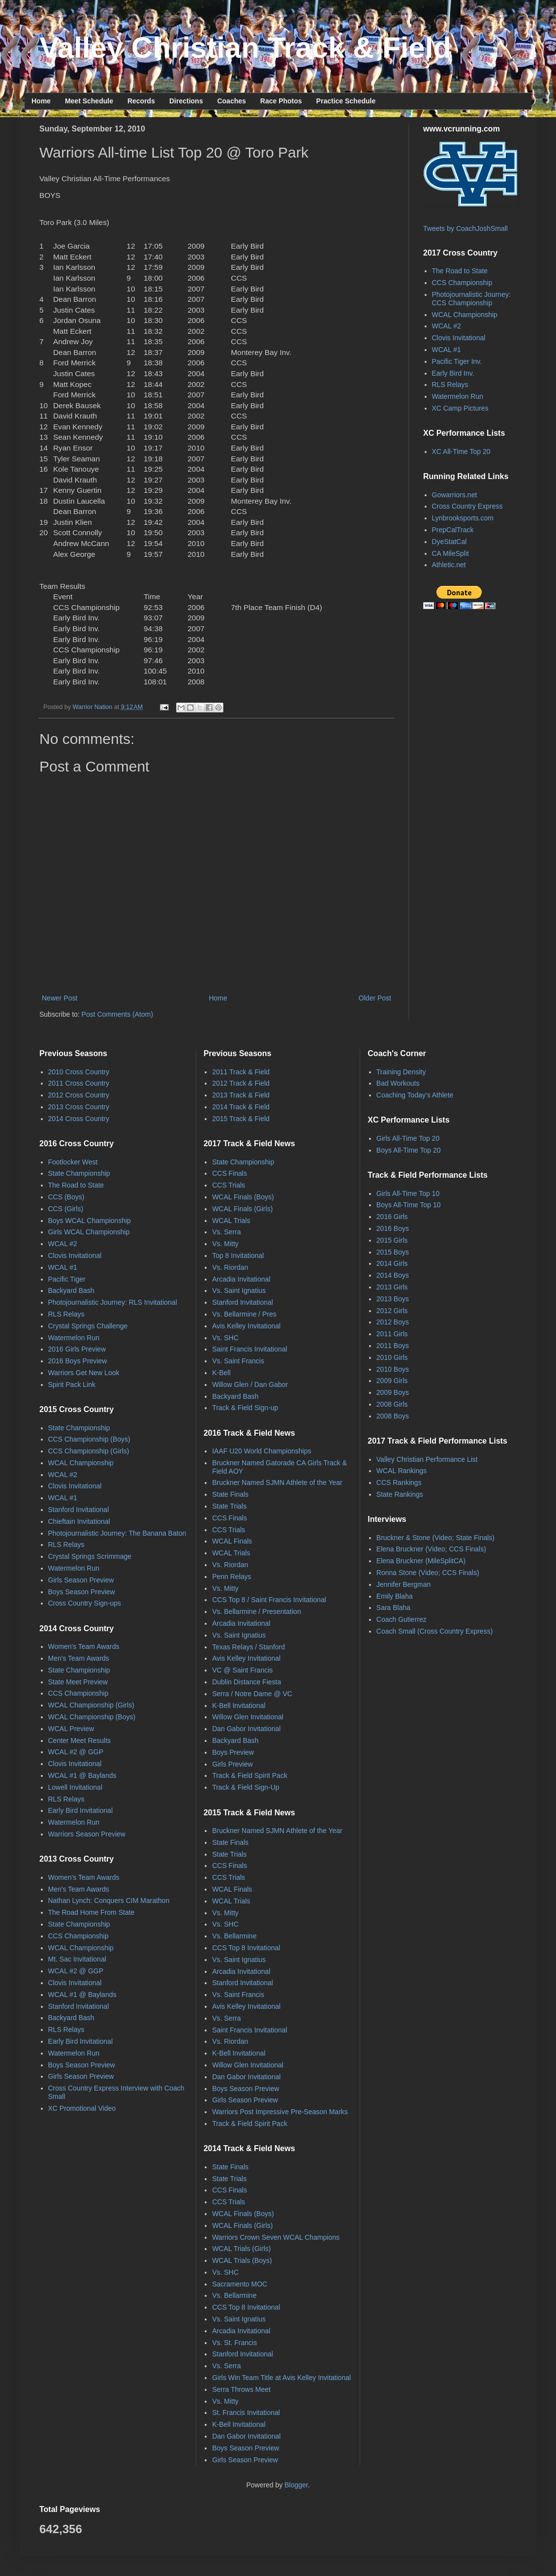 Image resolution: width=556 pixels, height=2576 pixels. What do you see at coordinates (117, 1014) in the screenshot?
I see `Post Comments (Atom)` at bounding box center [117, 1014].